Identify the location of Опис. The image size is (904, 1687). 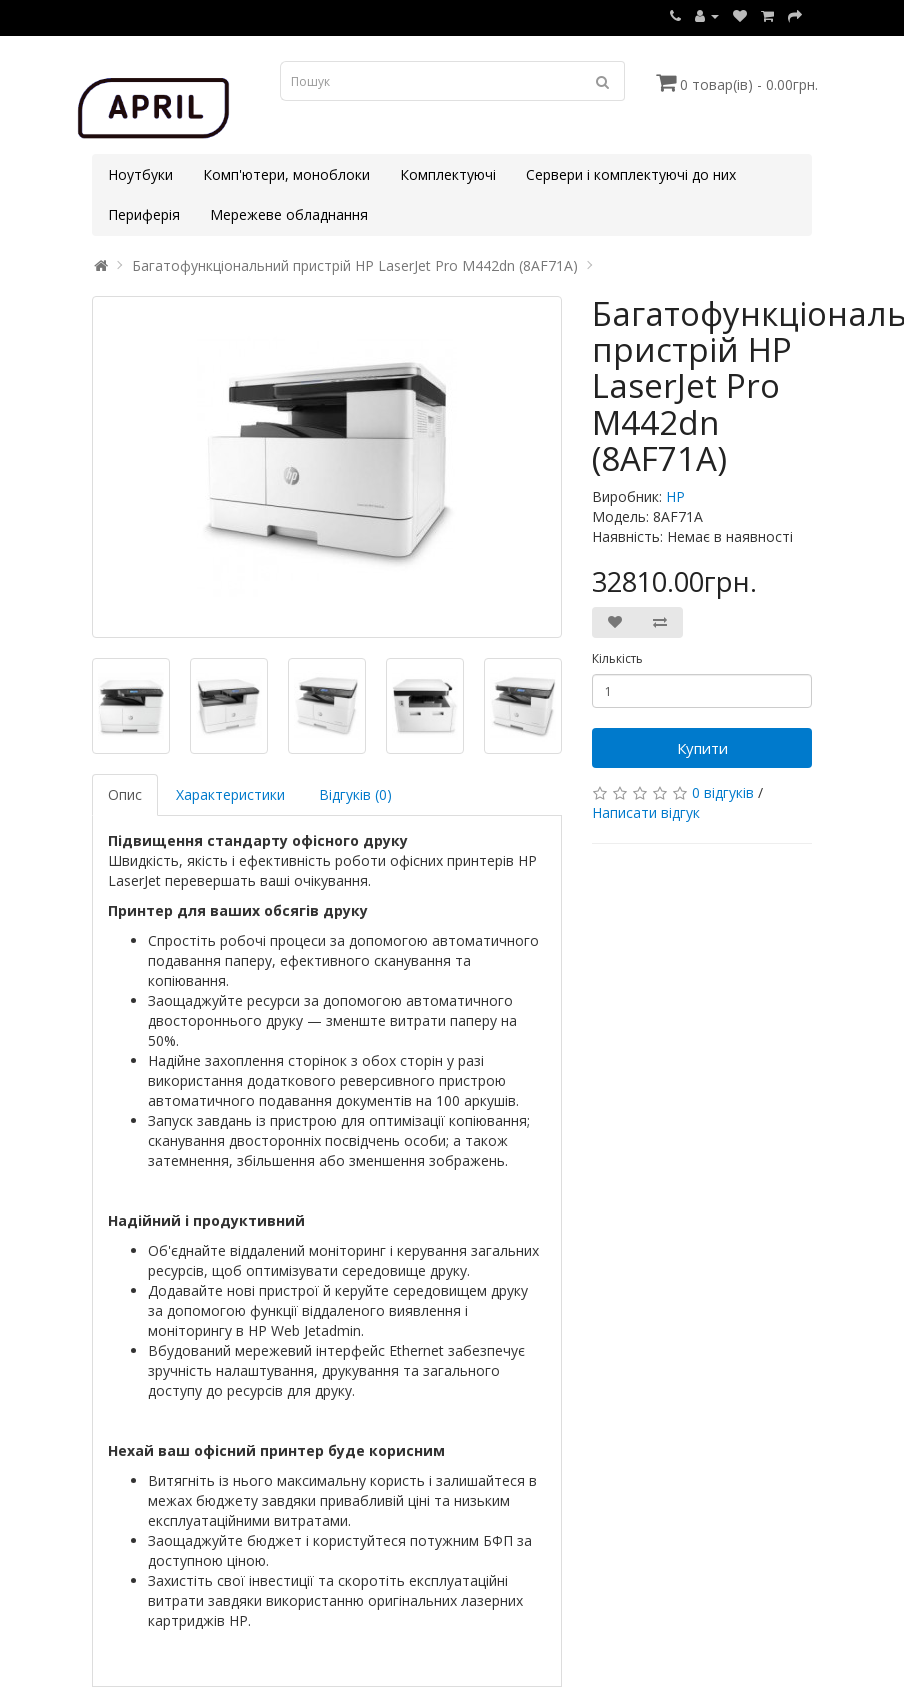
(125, 794).